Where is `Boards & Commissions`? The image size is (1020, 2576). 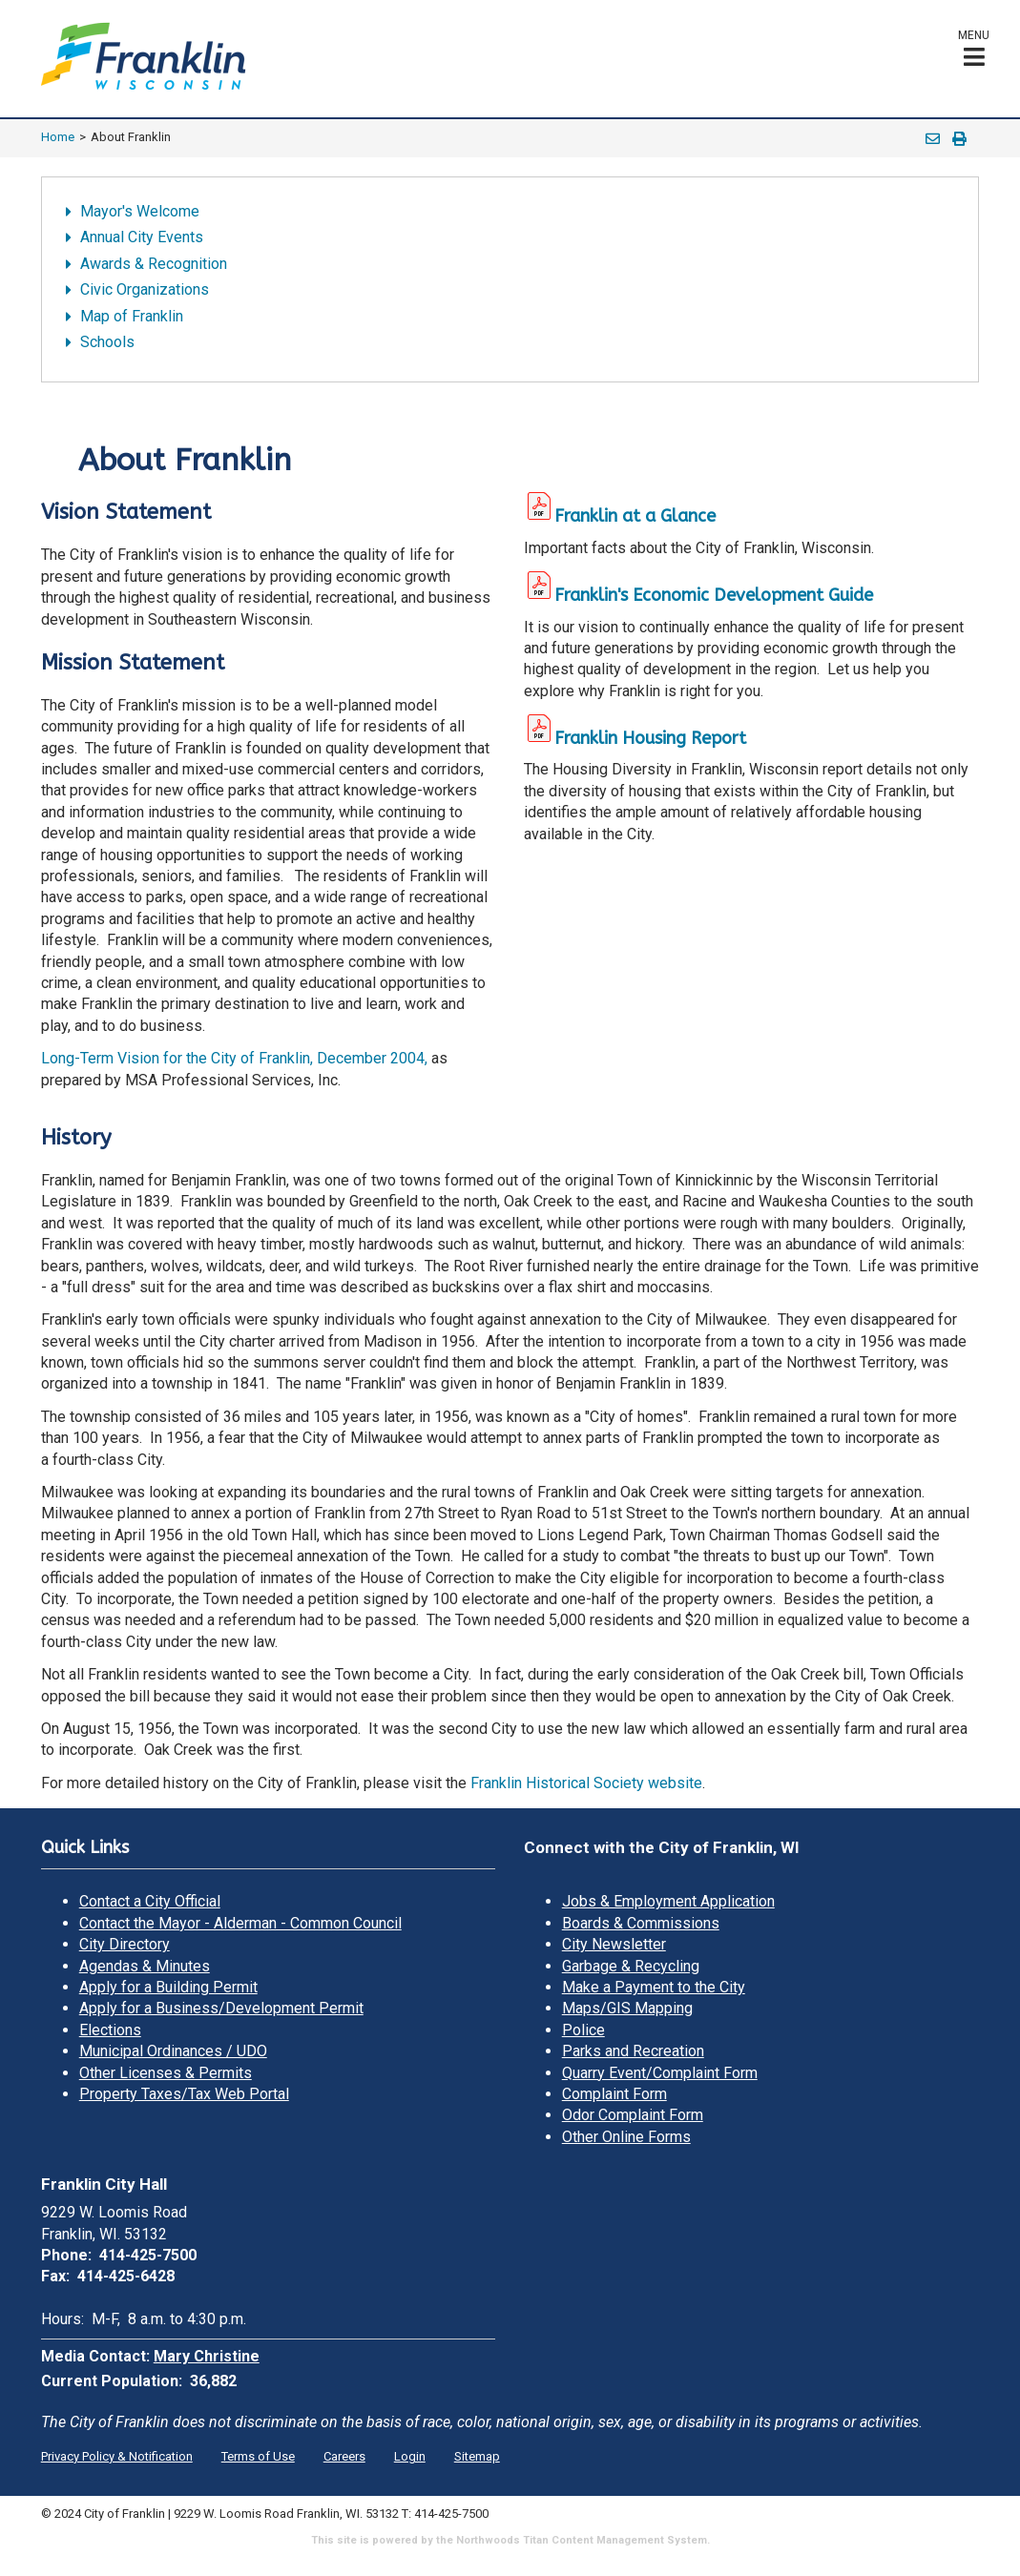
Boards & Commissions is located at coordinates (640, 1923).